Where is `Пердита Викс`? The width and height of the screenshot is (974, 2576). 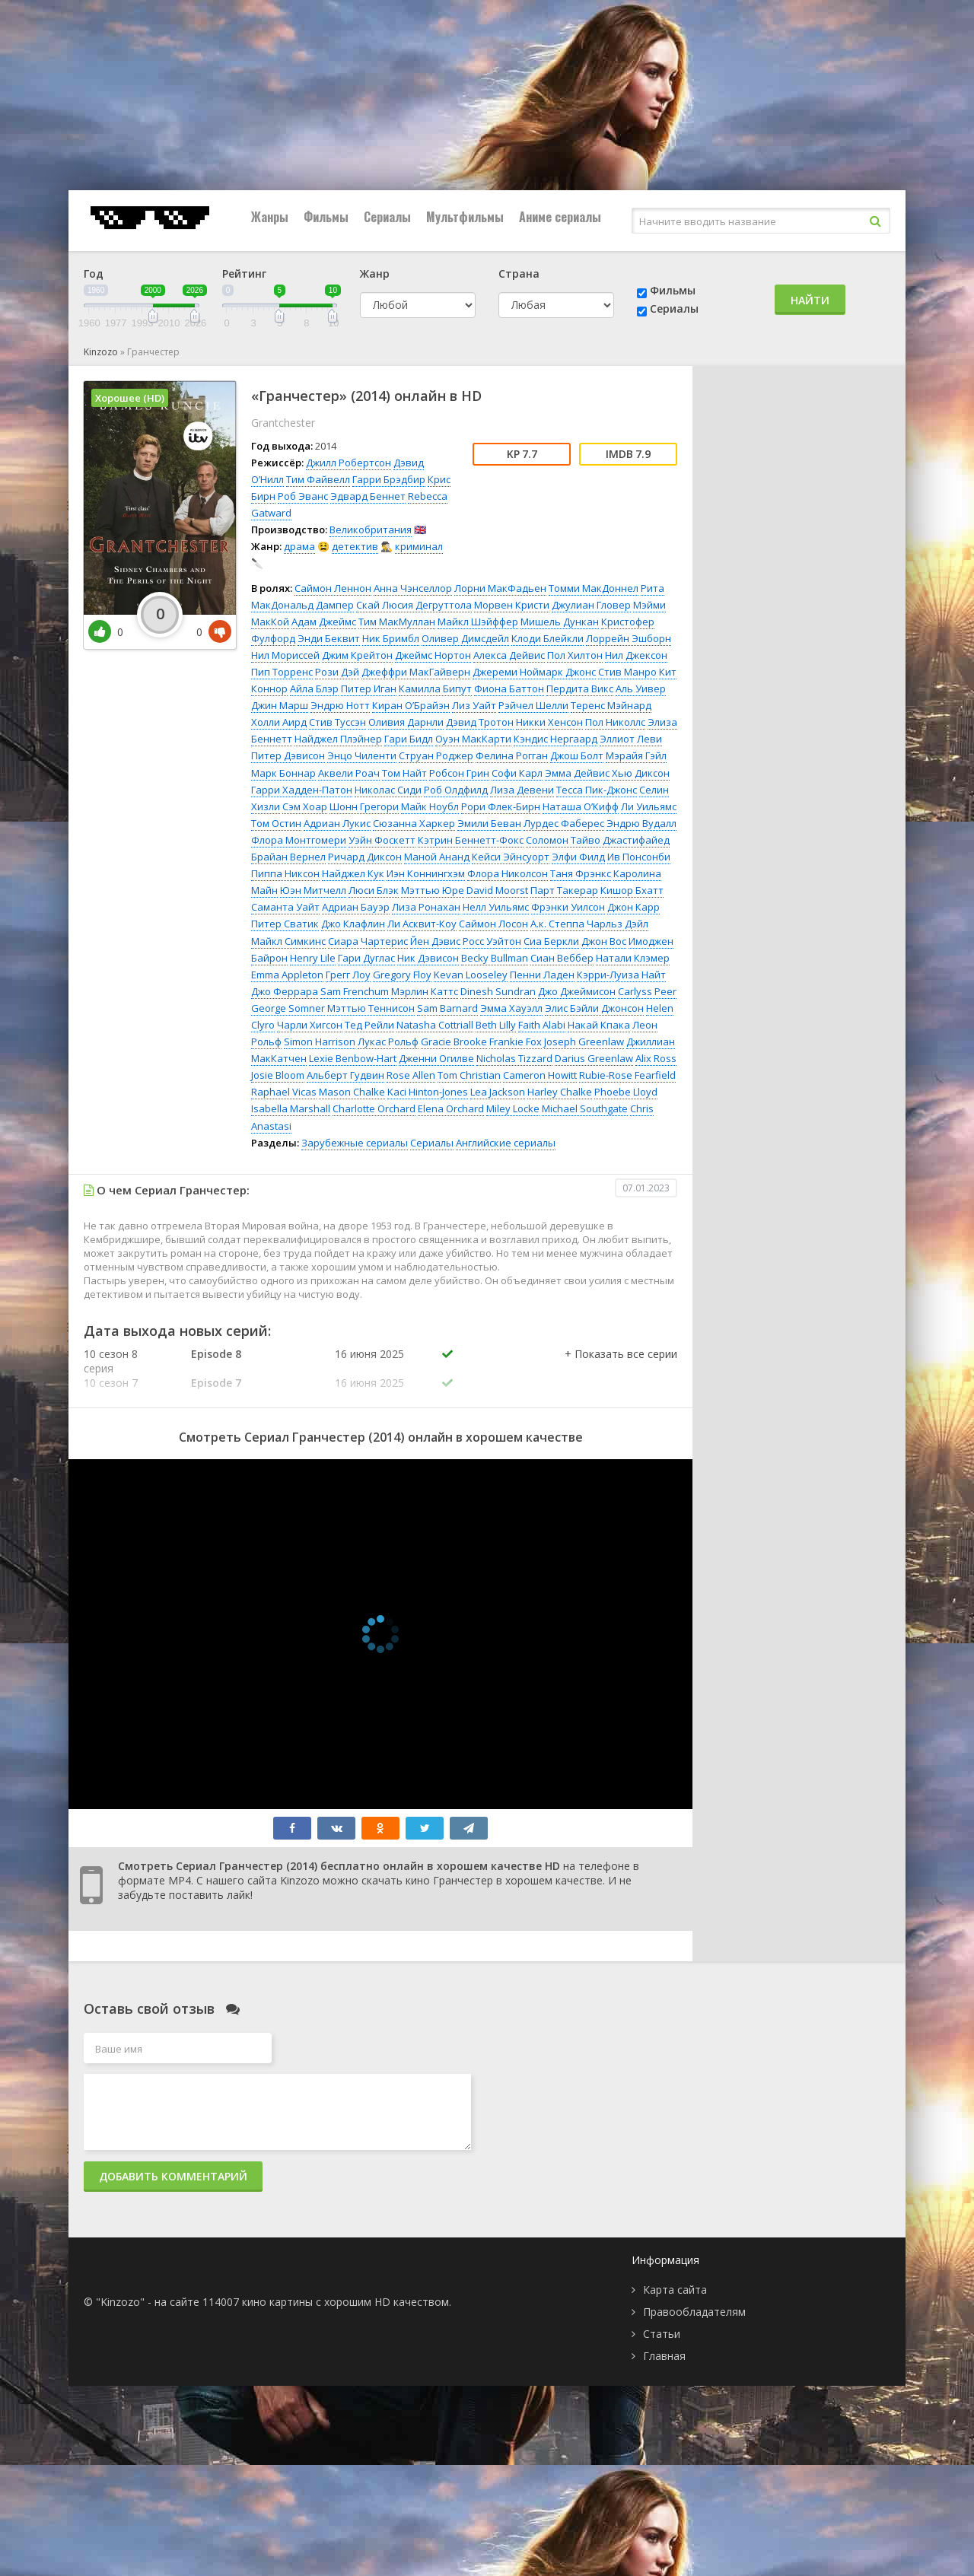
Пердита Викс is located at coordinates (579, 688).